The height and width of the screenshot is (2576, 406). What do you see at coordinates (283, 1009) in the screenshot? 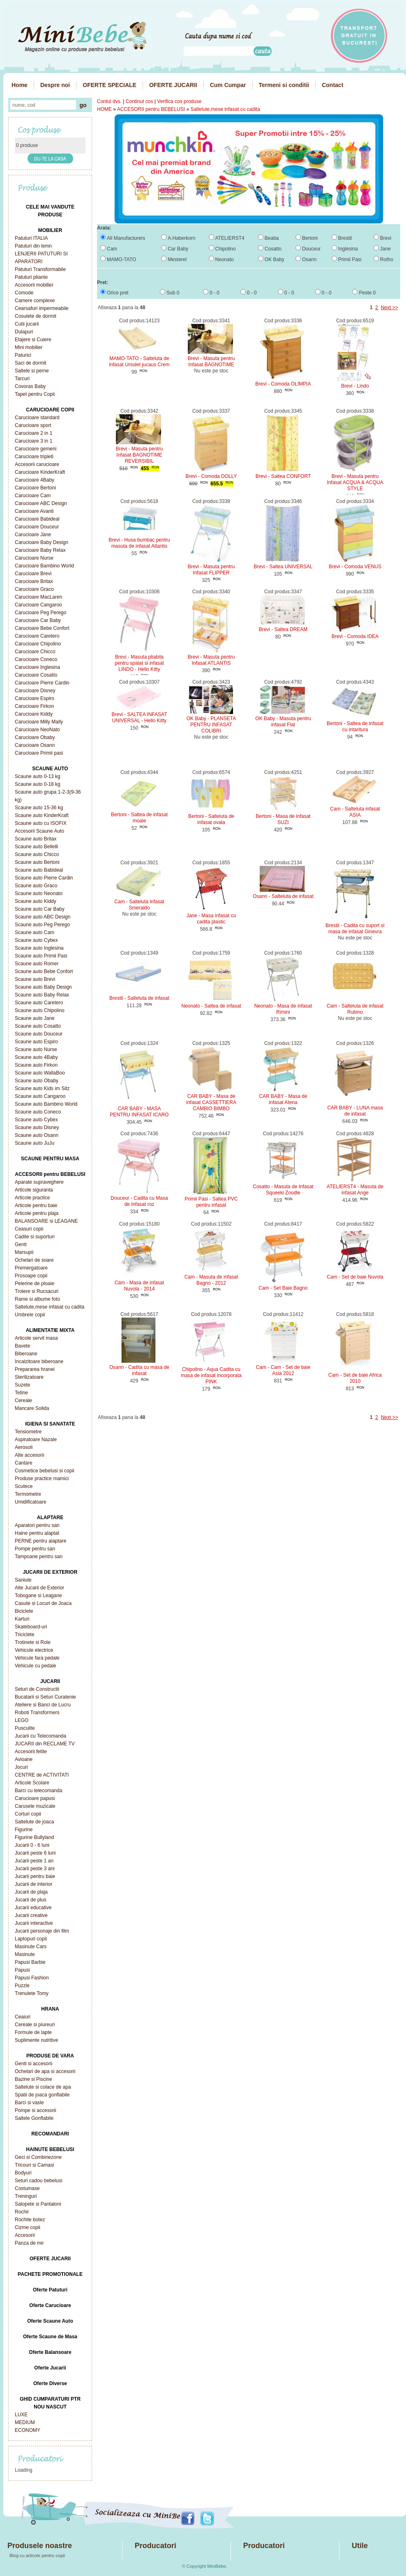
I see `Neonato - Masa de infasat Rimini` at bounding box center [283, 1009].